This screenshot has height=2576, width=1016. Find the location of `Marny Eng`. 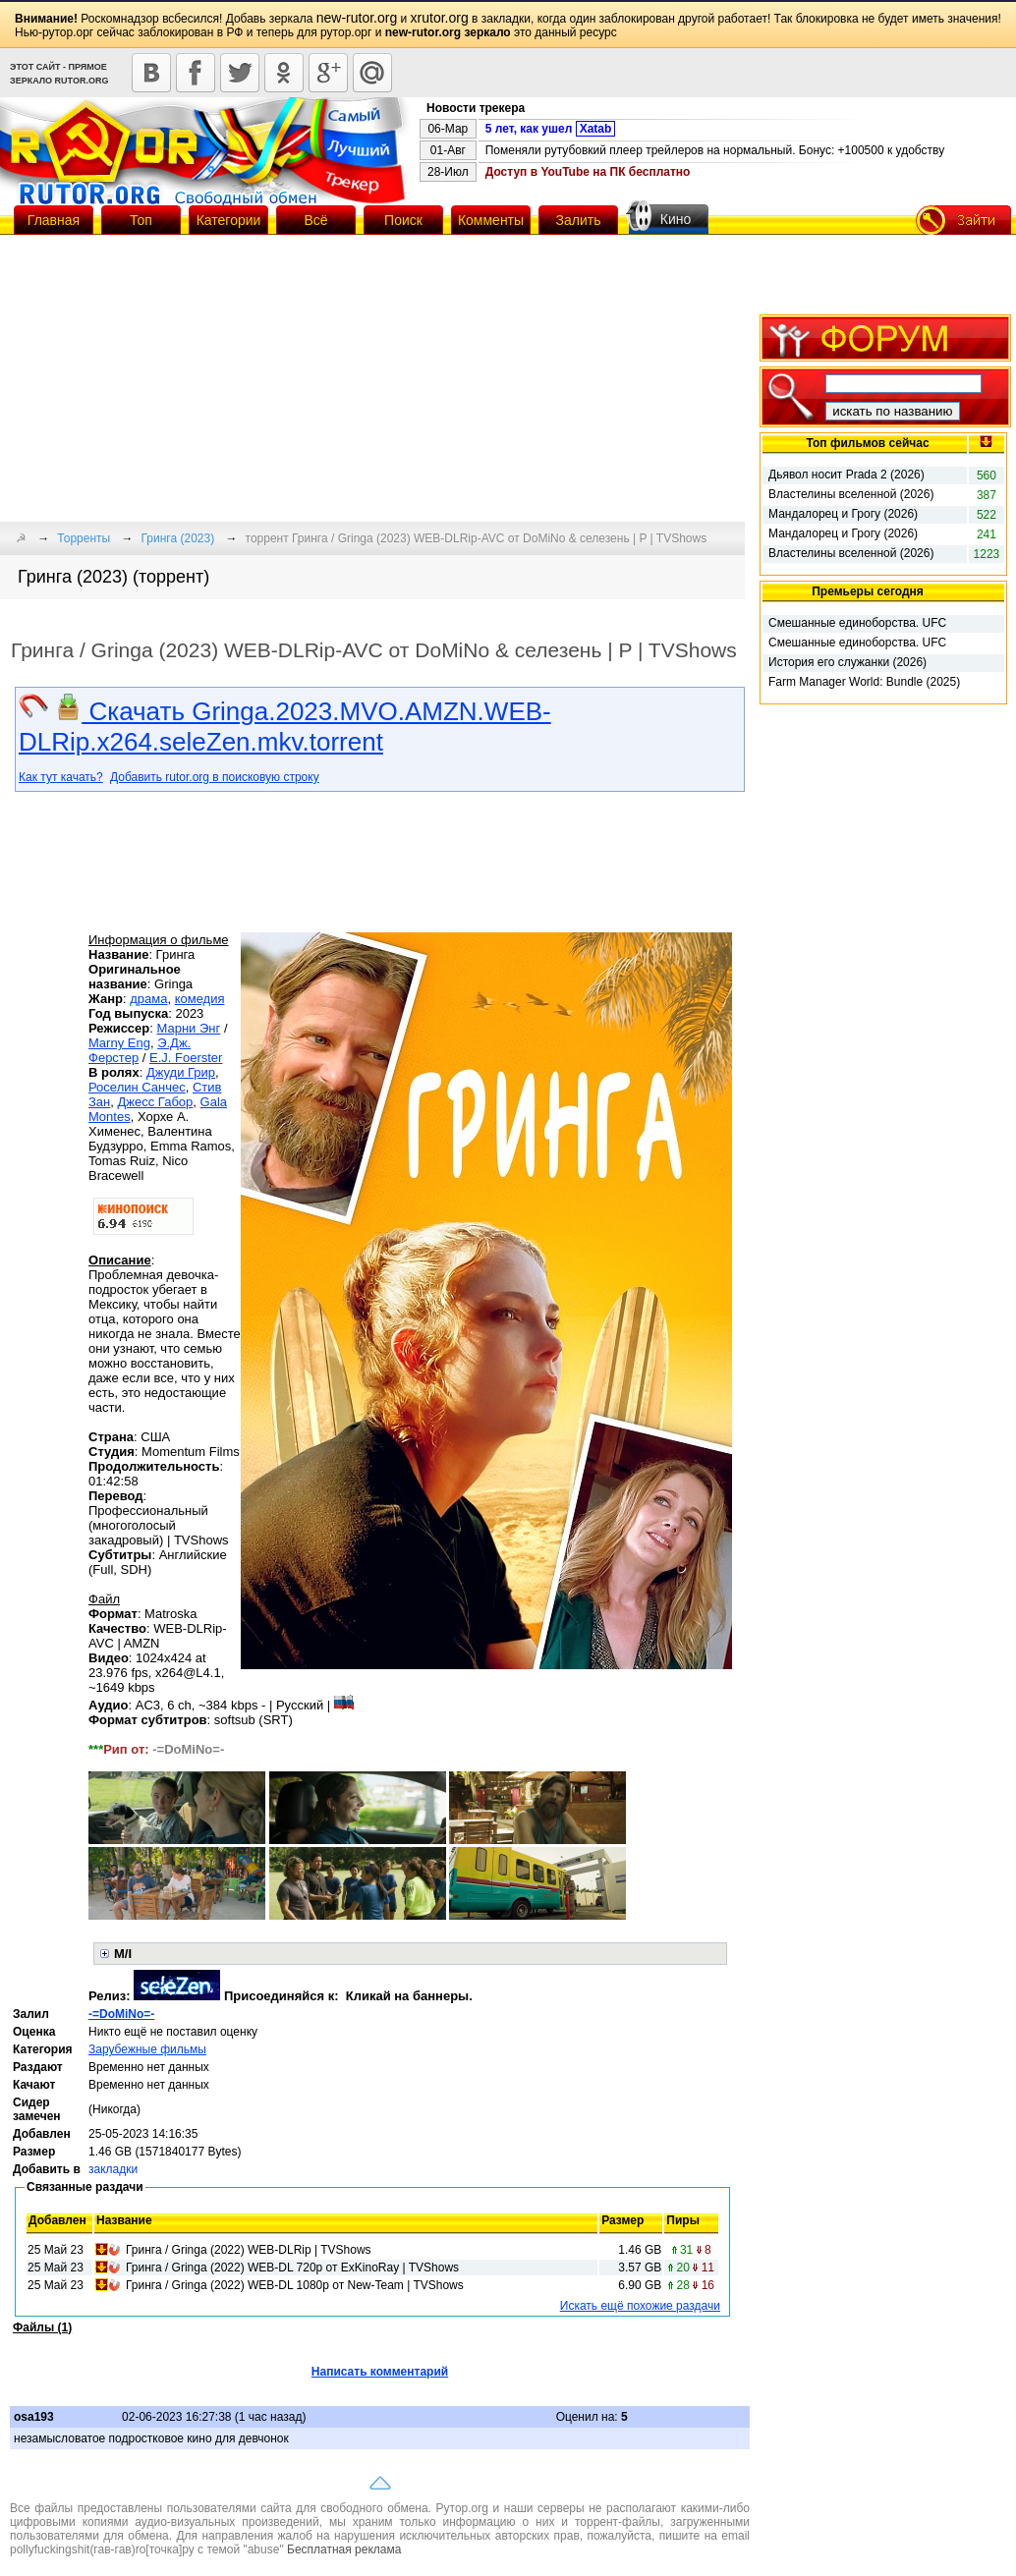

Marny Eng is located at coordinates (119, 1043).